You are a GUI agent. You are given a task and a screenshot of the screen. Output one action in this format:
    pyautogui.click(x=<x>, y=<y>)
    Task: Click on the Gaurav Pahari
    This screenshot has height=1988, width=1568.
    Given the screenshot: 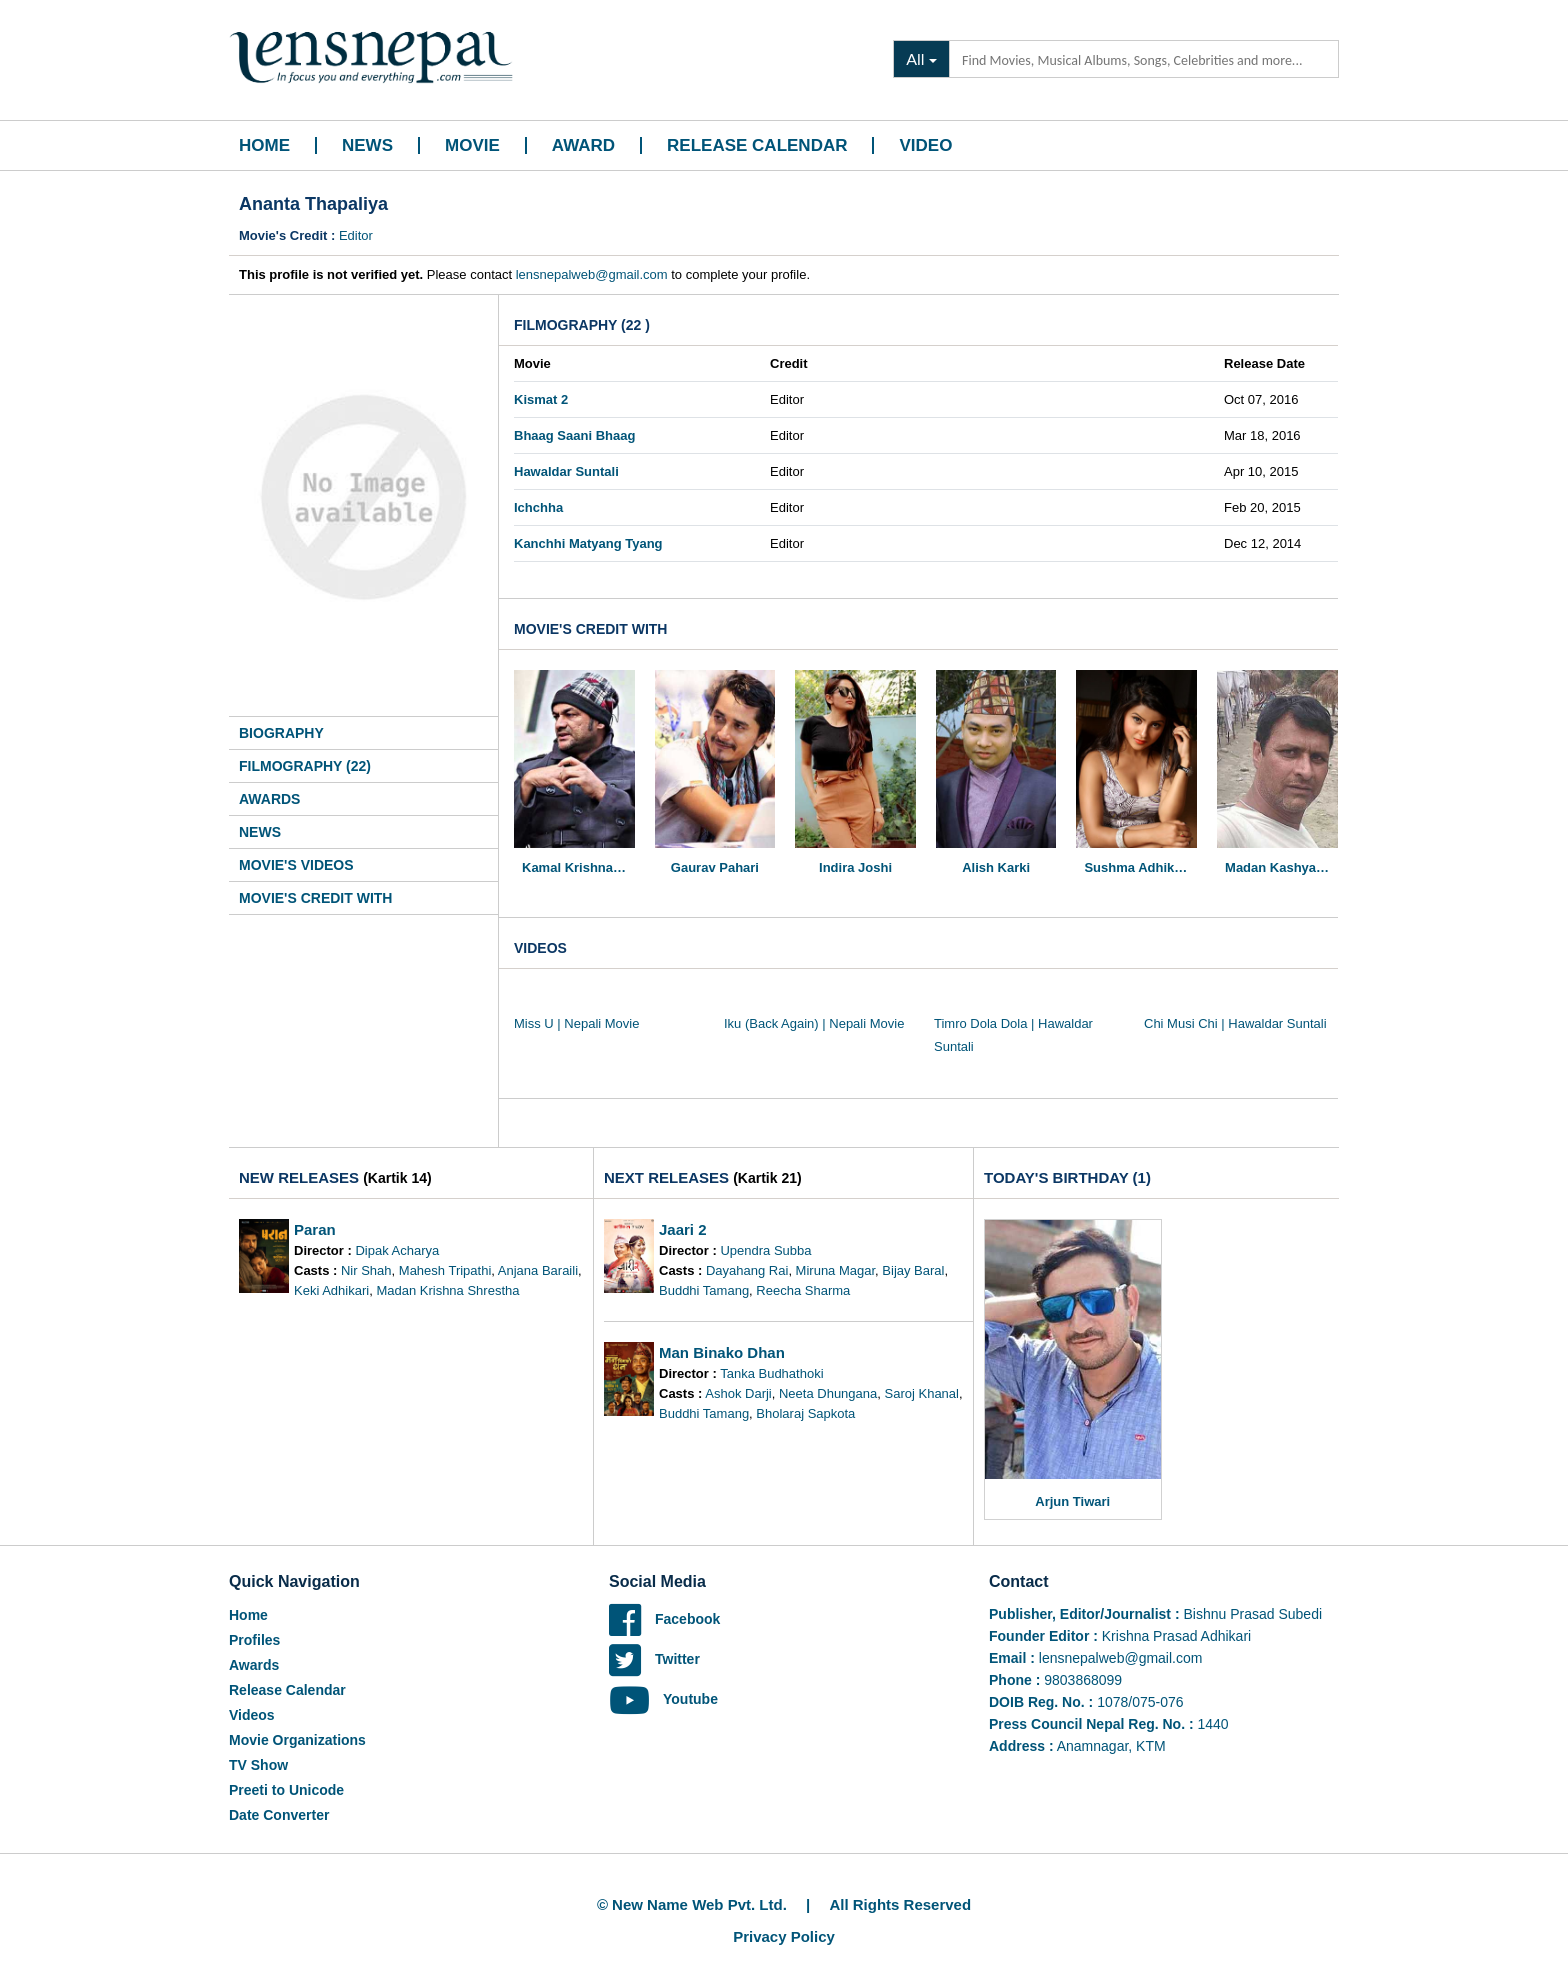 What is the action you would take?
    pyautogui.click(x=715, y=867)
    